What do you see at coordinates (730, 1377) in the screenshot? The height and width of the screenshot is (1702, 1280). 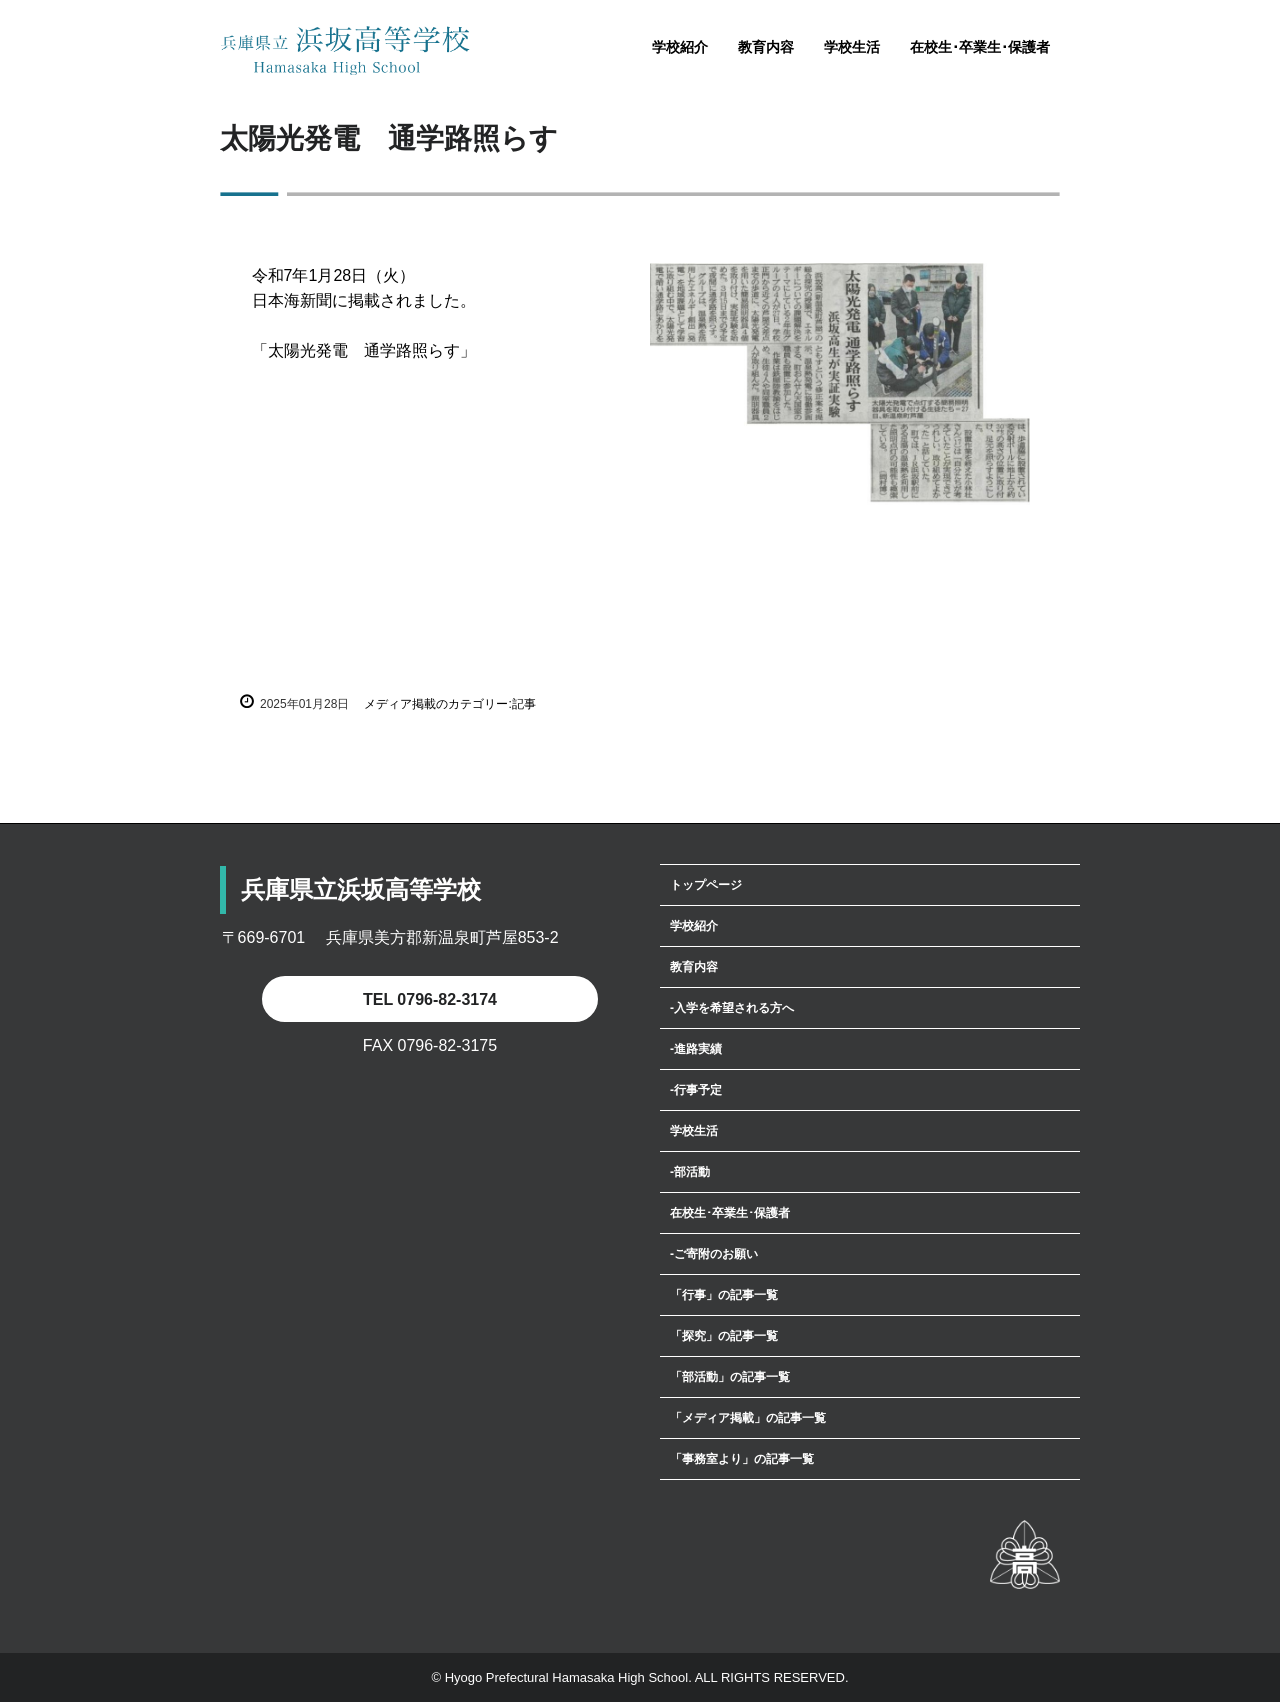 I see `「部活動」の記事一覧` at bounding box center [730, 1377].